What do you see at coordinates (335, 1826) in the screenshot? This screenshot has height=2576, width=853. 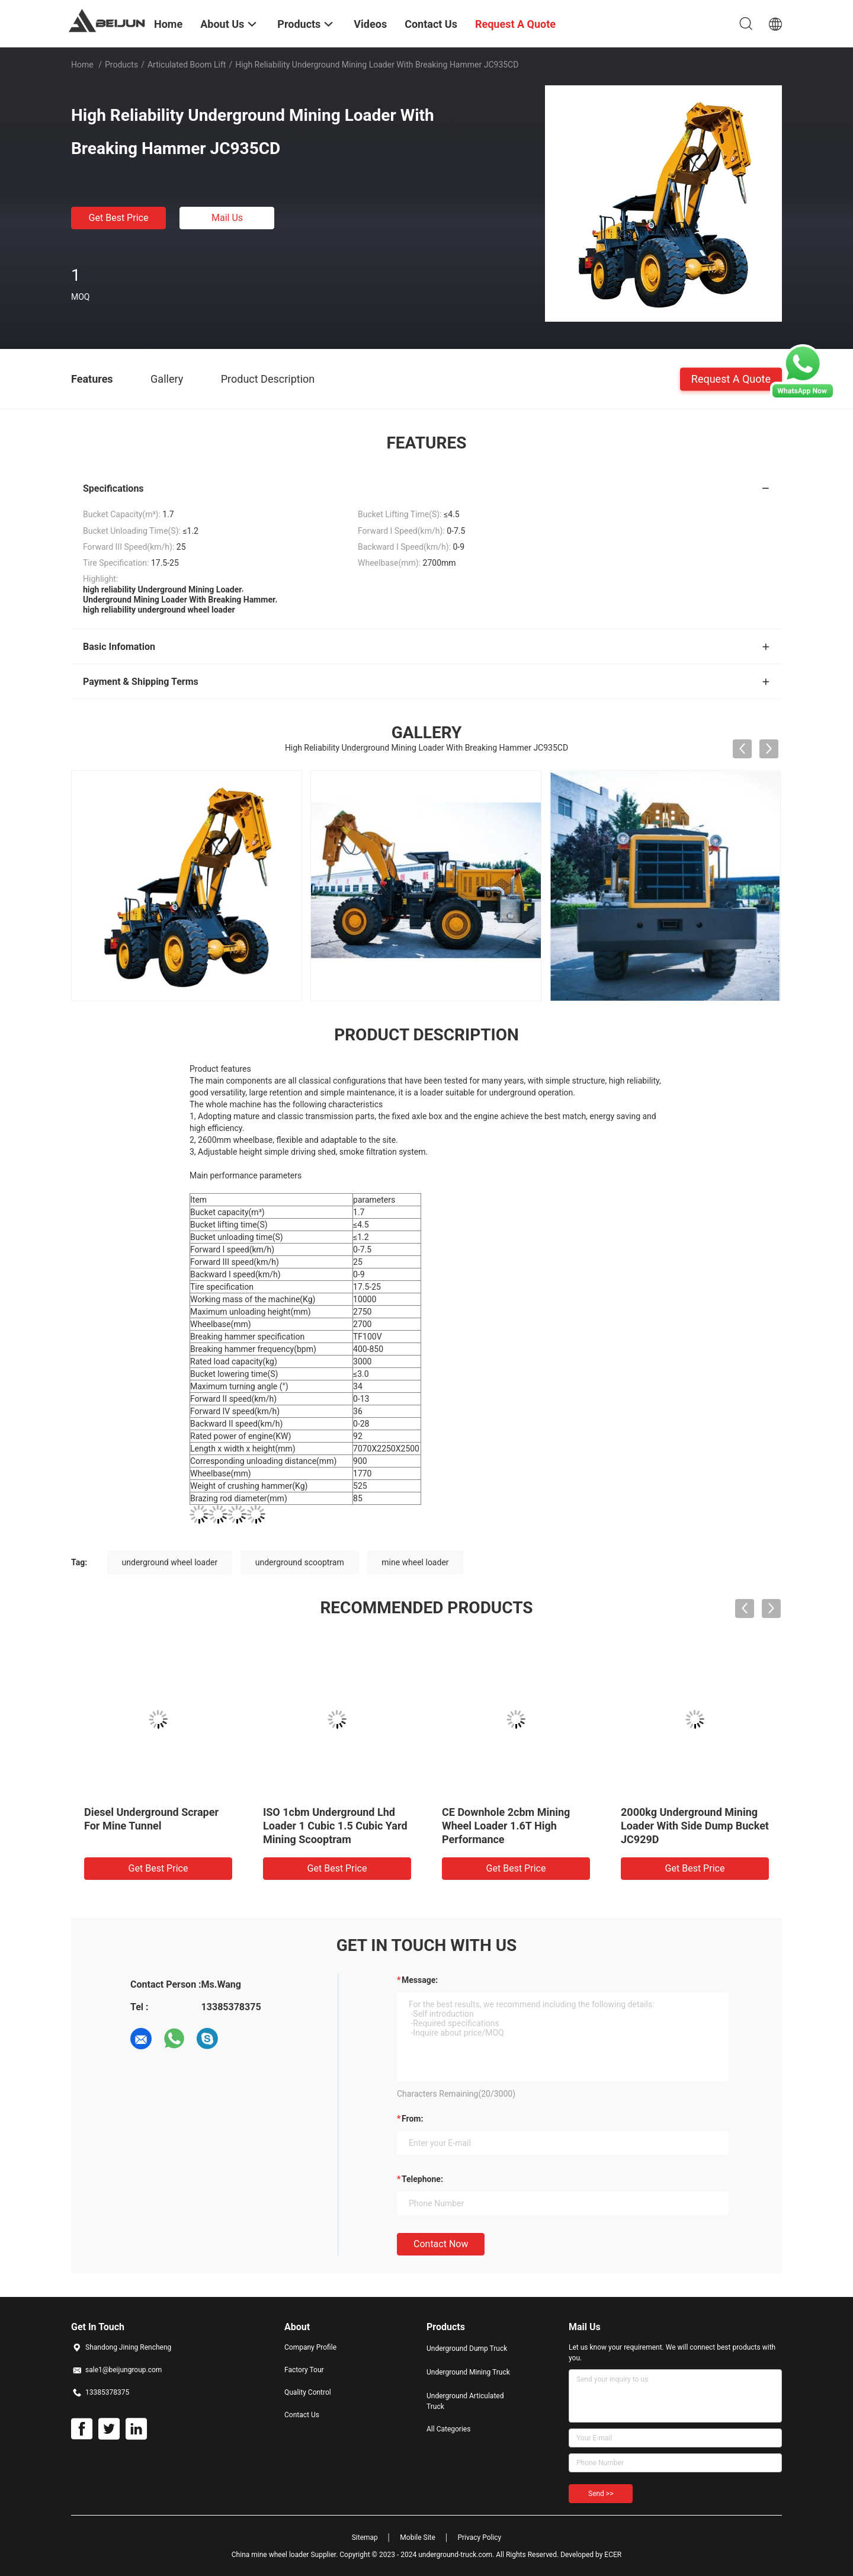 I see `ISO 1cbm Underground Lhd Loader 1 Cubic 1.5 Cubic Yard Mining Scooptram` at bounding box center [335, 1826].